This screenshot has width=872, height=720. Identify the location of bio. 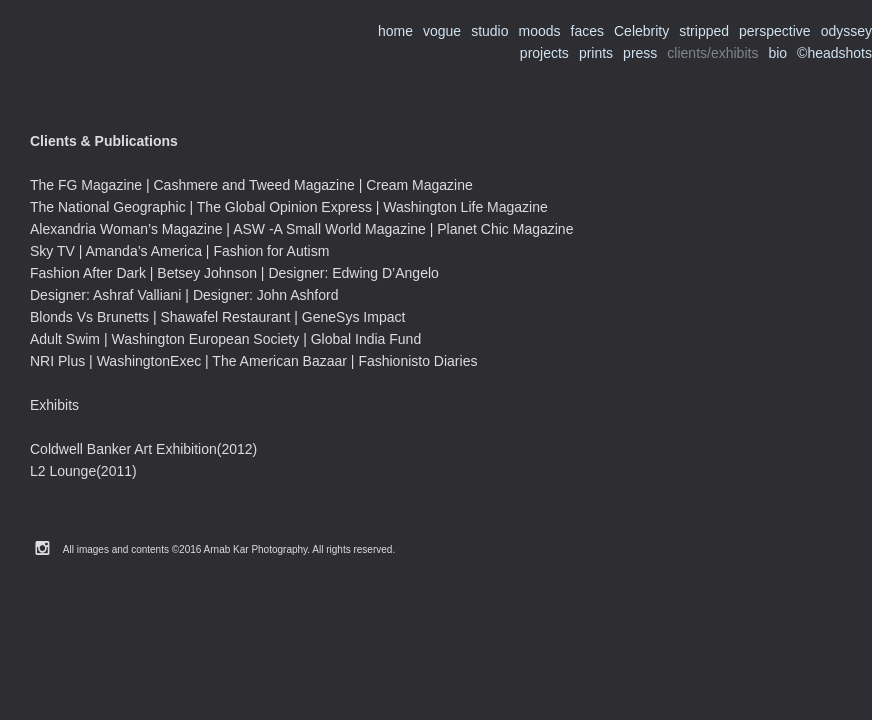
(777, 53).